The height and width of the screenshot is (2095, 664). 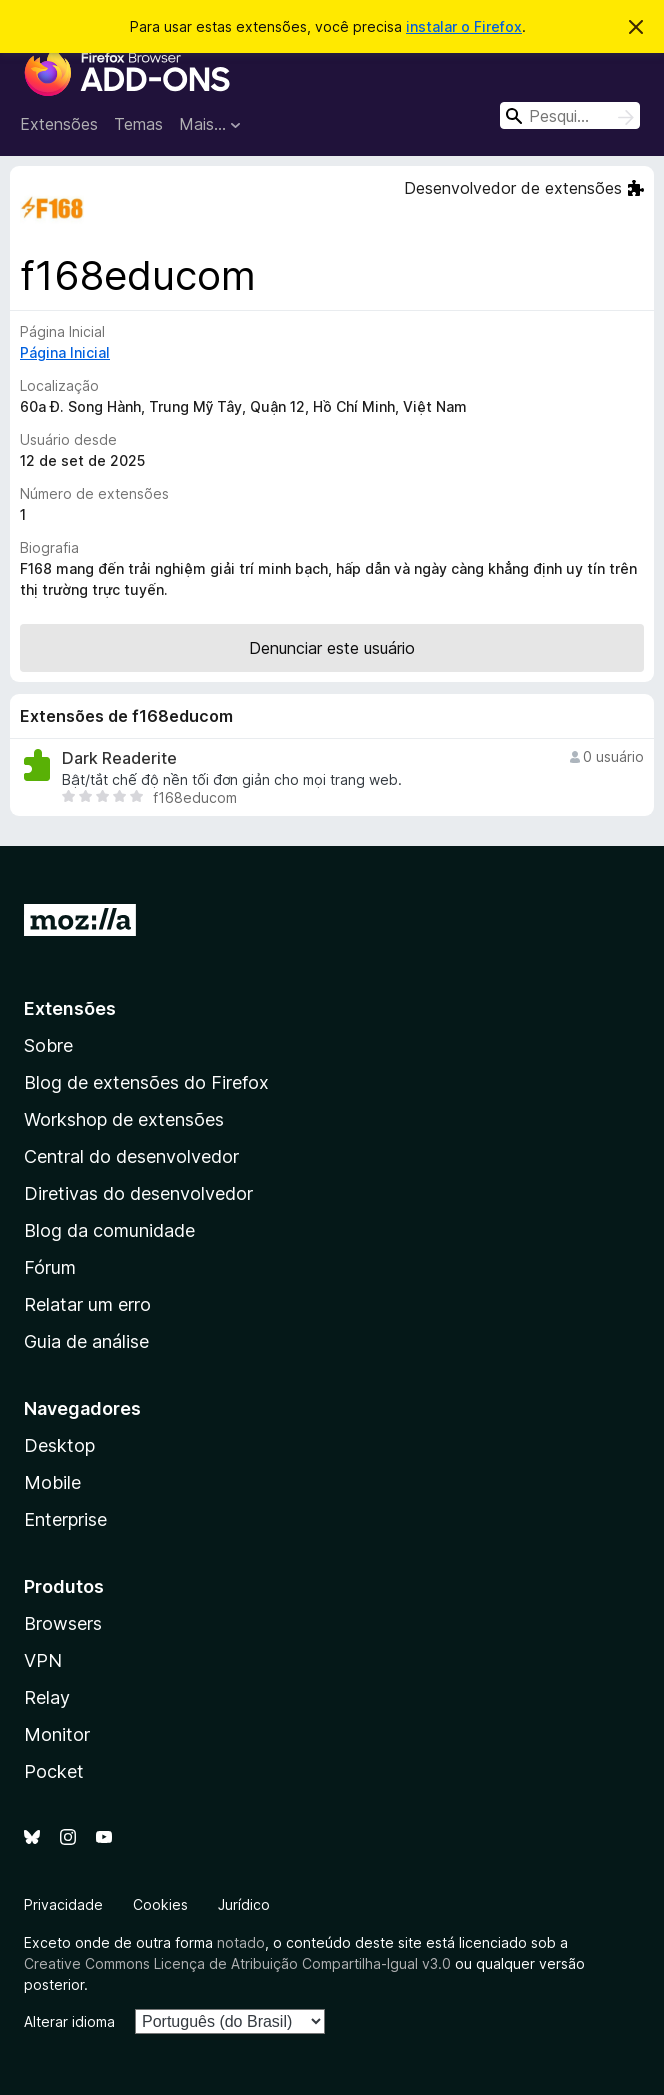 I want to click on Jurídico, so click(x=244, y=1904).